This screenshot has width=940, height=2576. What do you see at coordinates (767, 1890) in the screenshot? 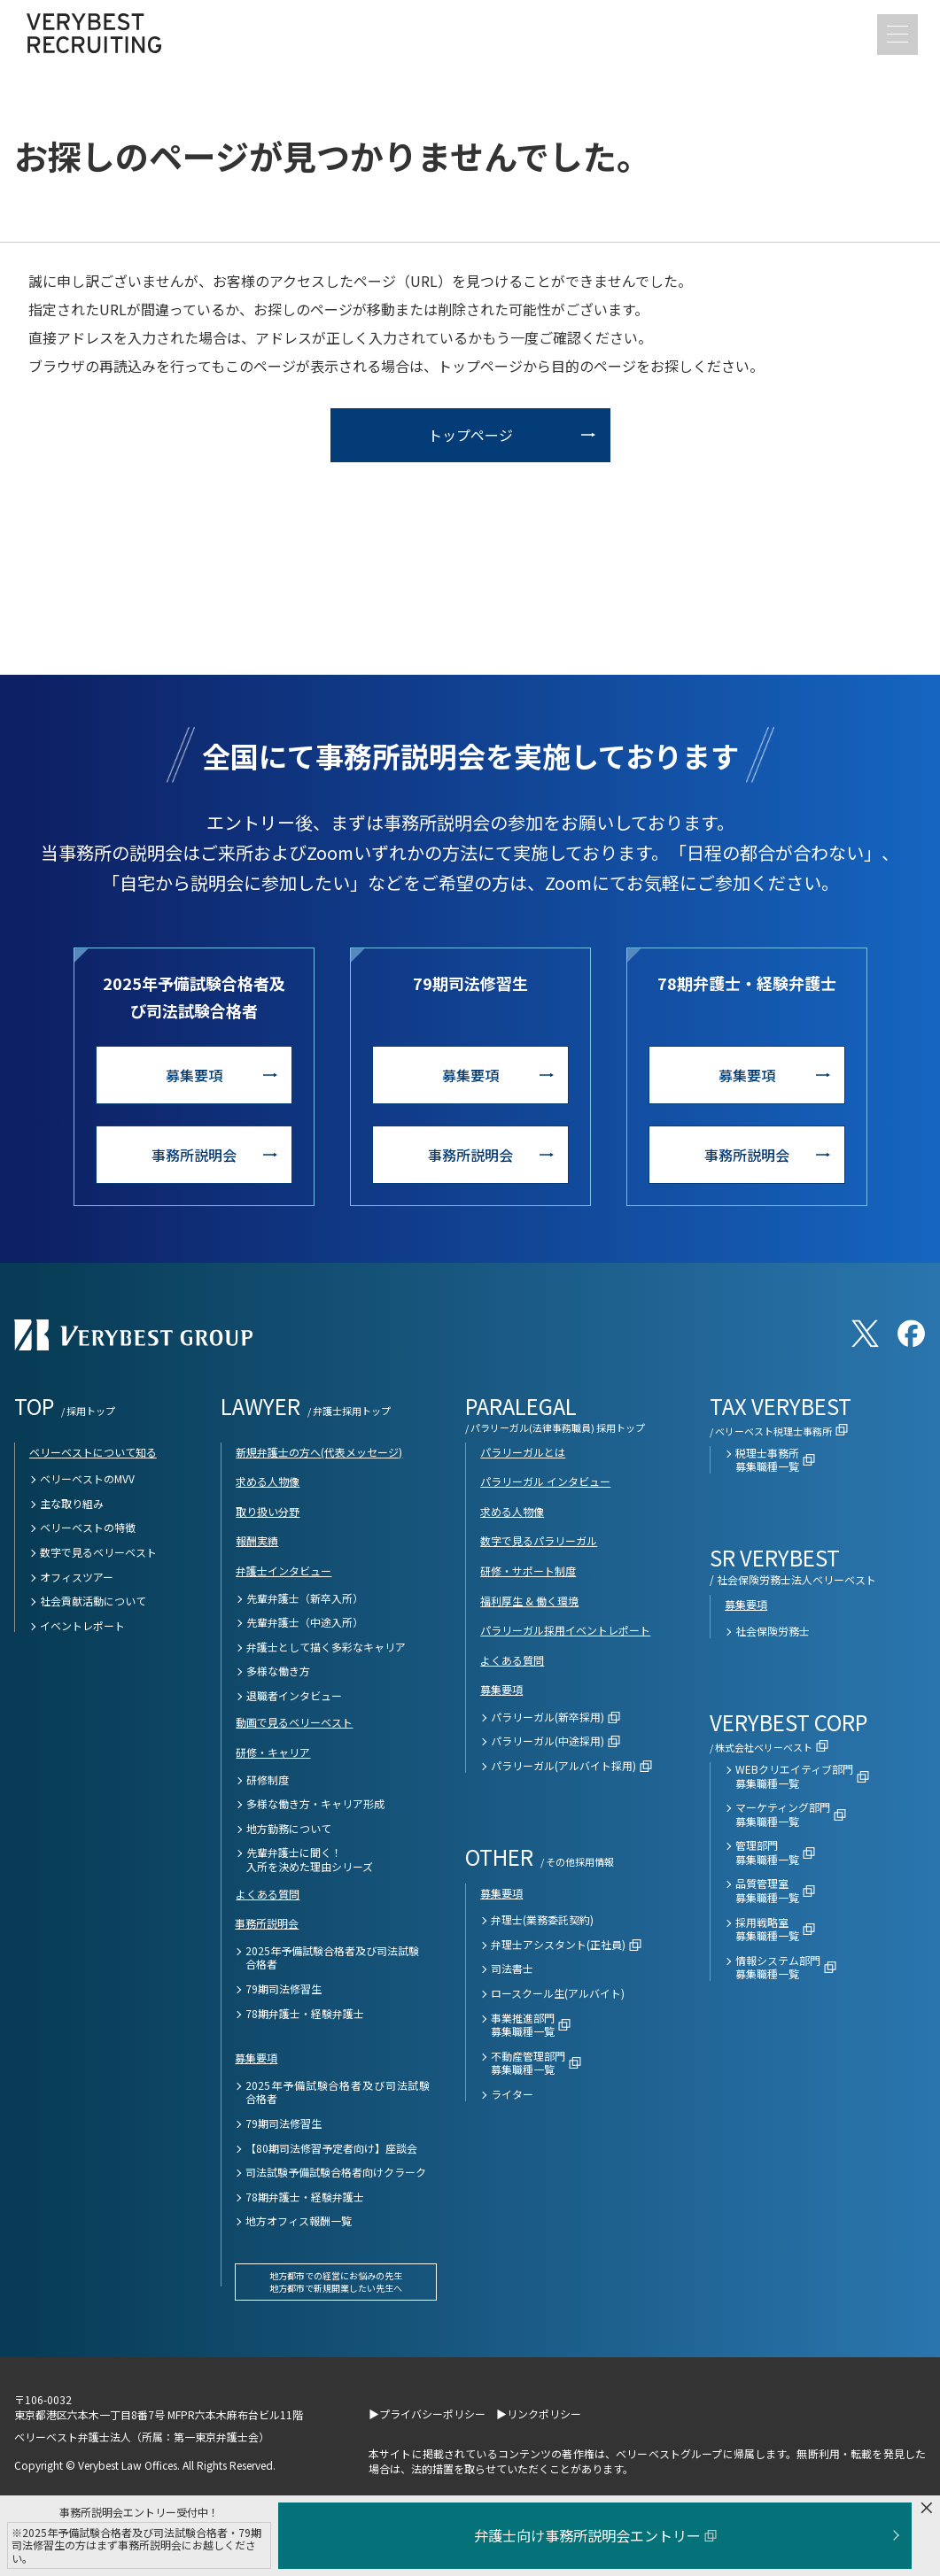
I see `品質管理室募集職種一覧` at bounding box center [767, 1890].